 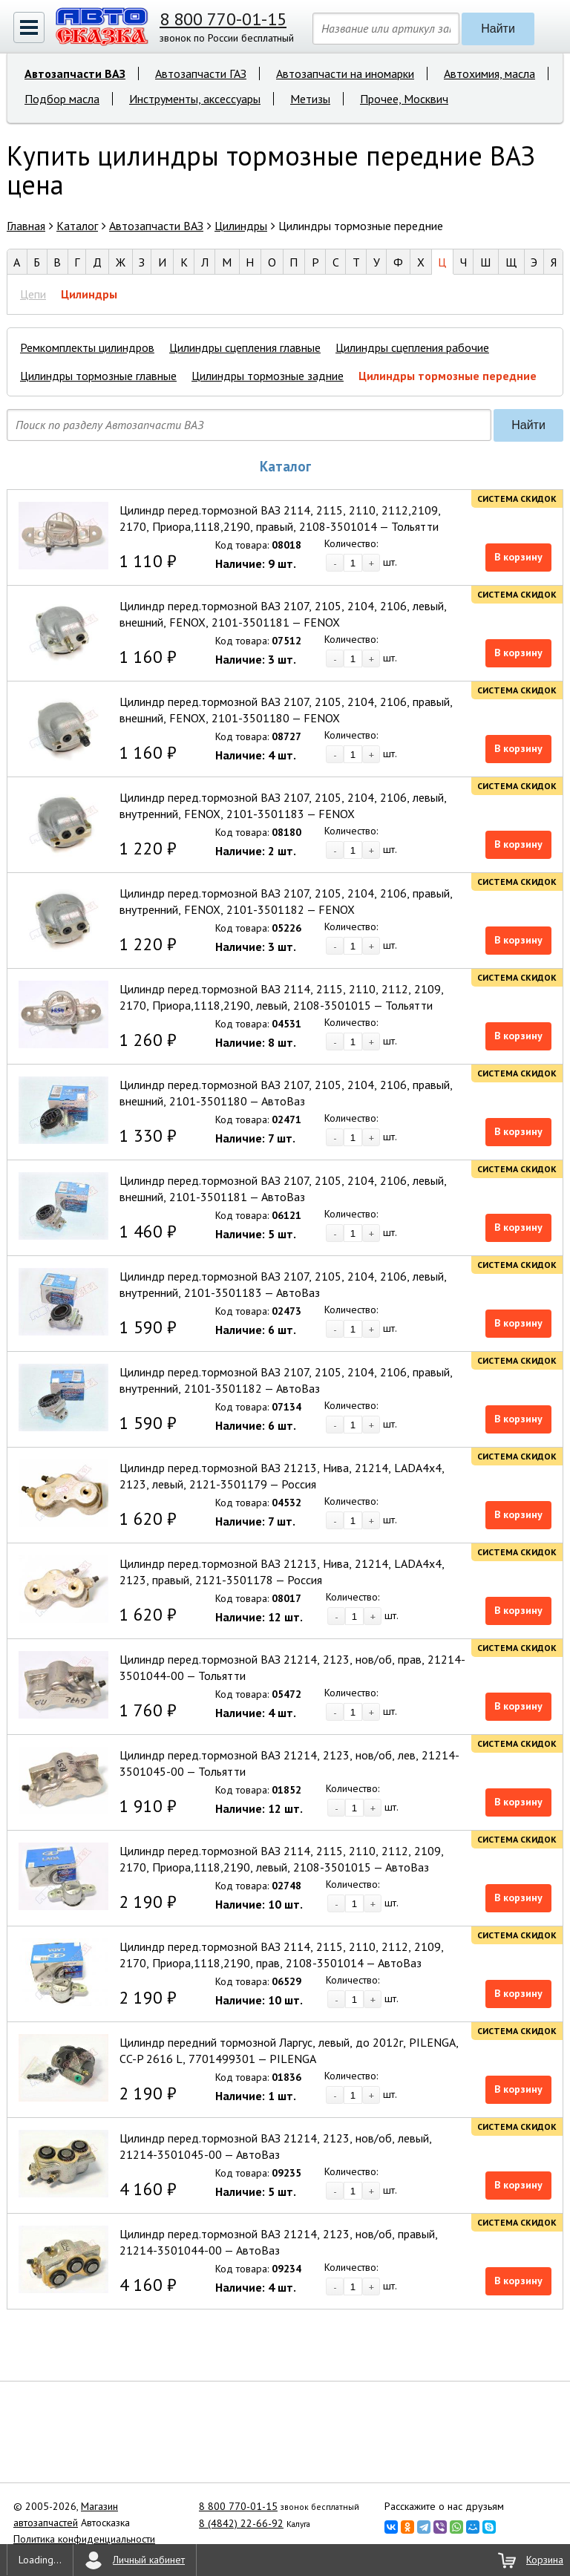 I want to click on Автохимия, масла, so click(x=489, y=73).